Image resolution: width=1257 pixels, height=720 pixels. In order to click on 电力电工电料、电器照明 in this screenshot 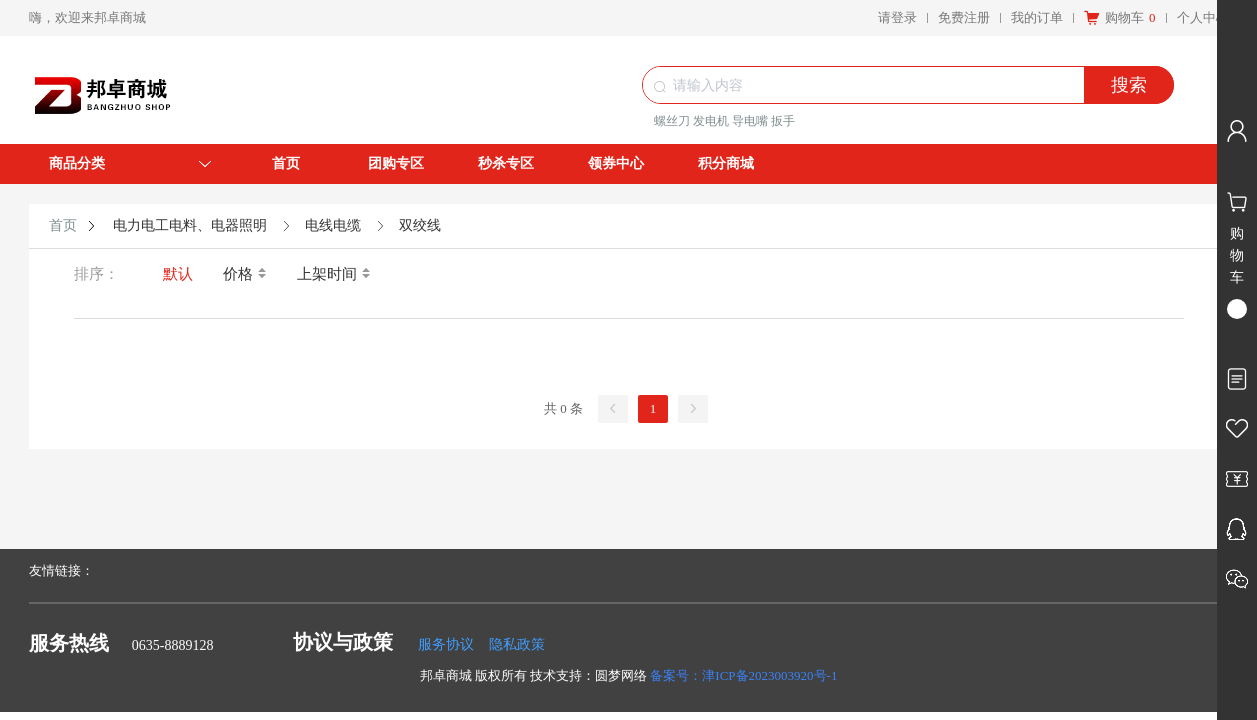, I will do `click(190, 225)`.